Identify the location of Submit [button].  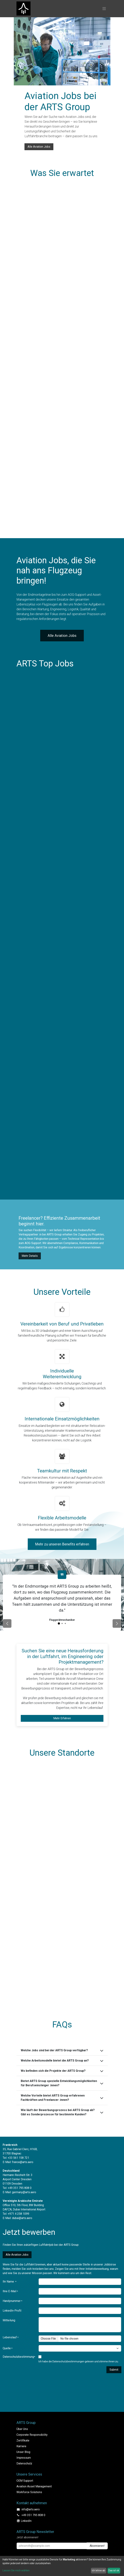
(114, 2369).